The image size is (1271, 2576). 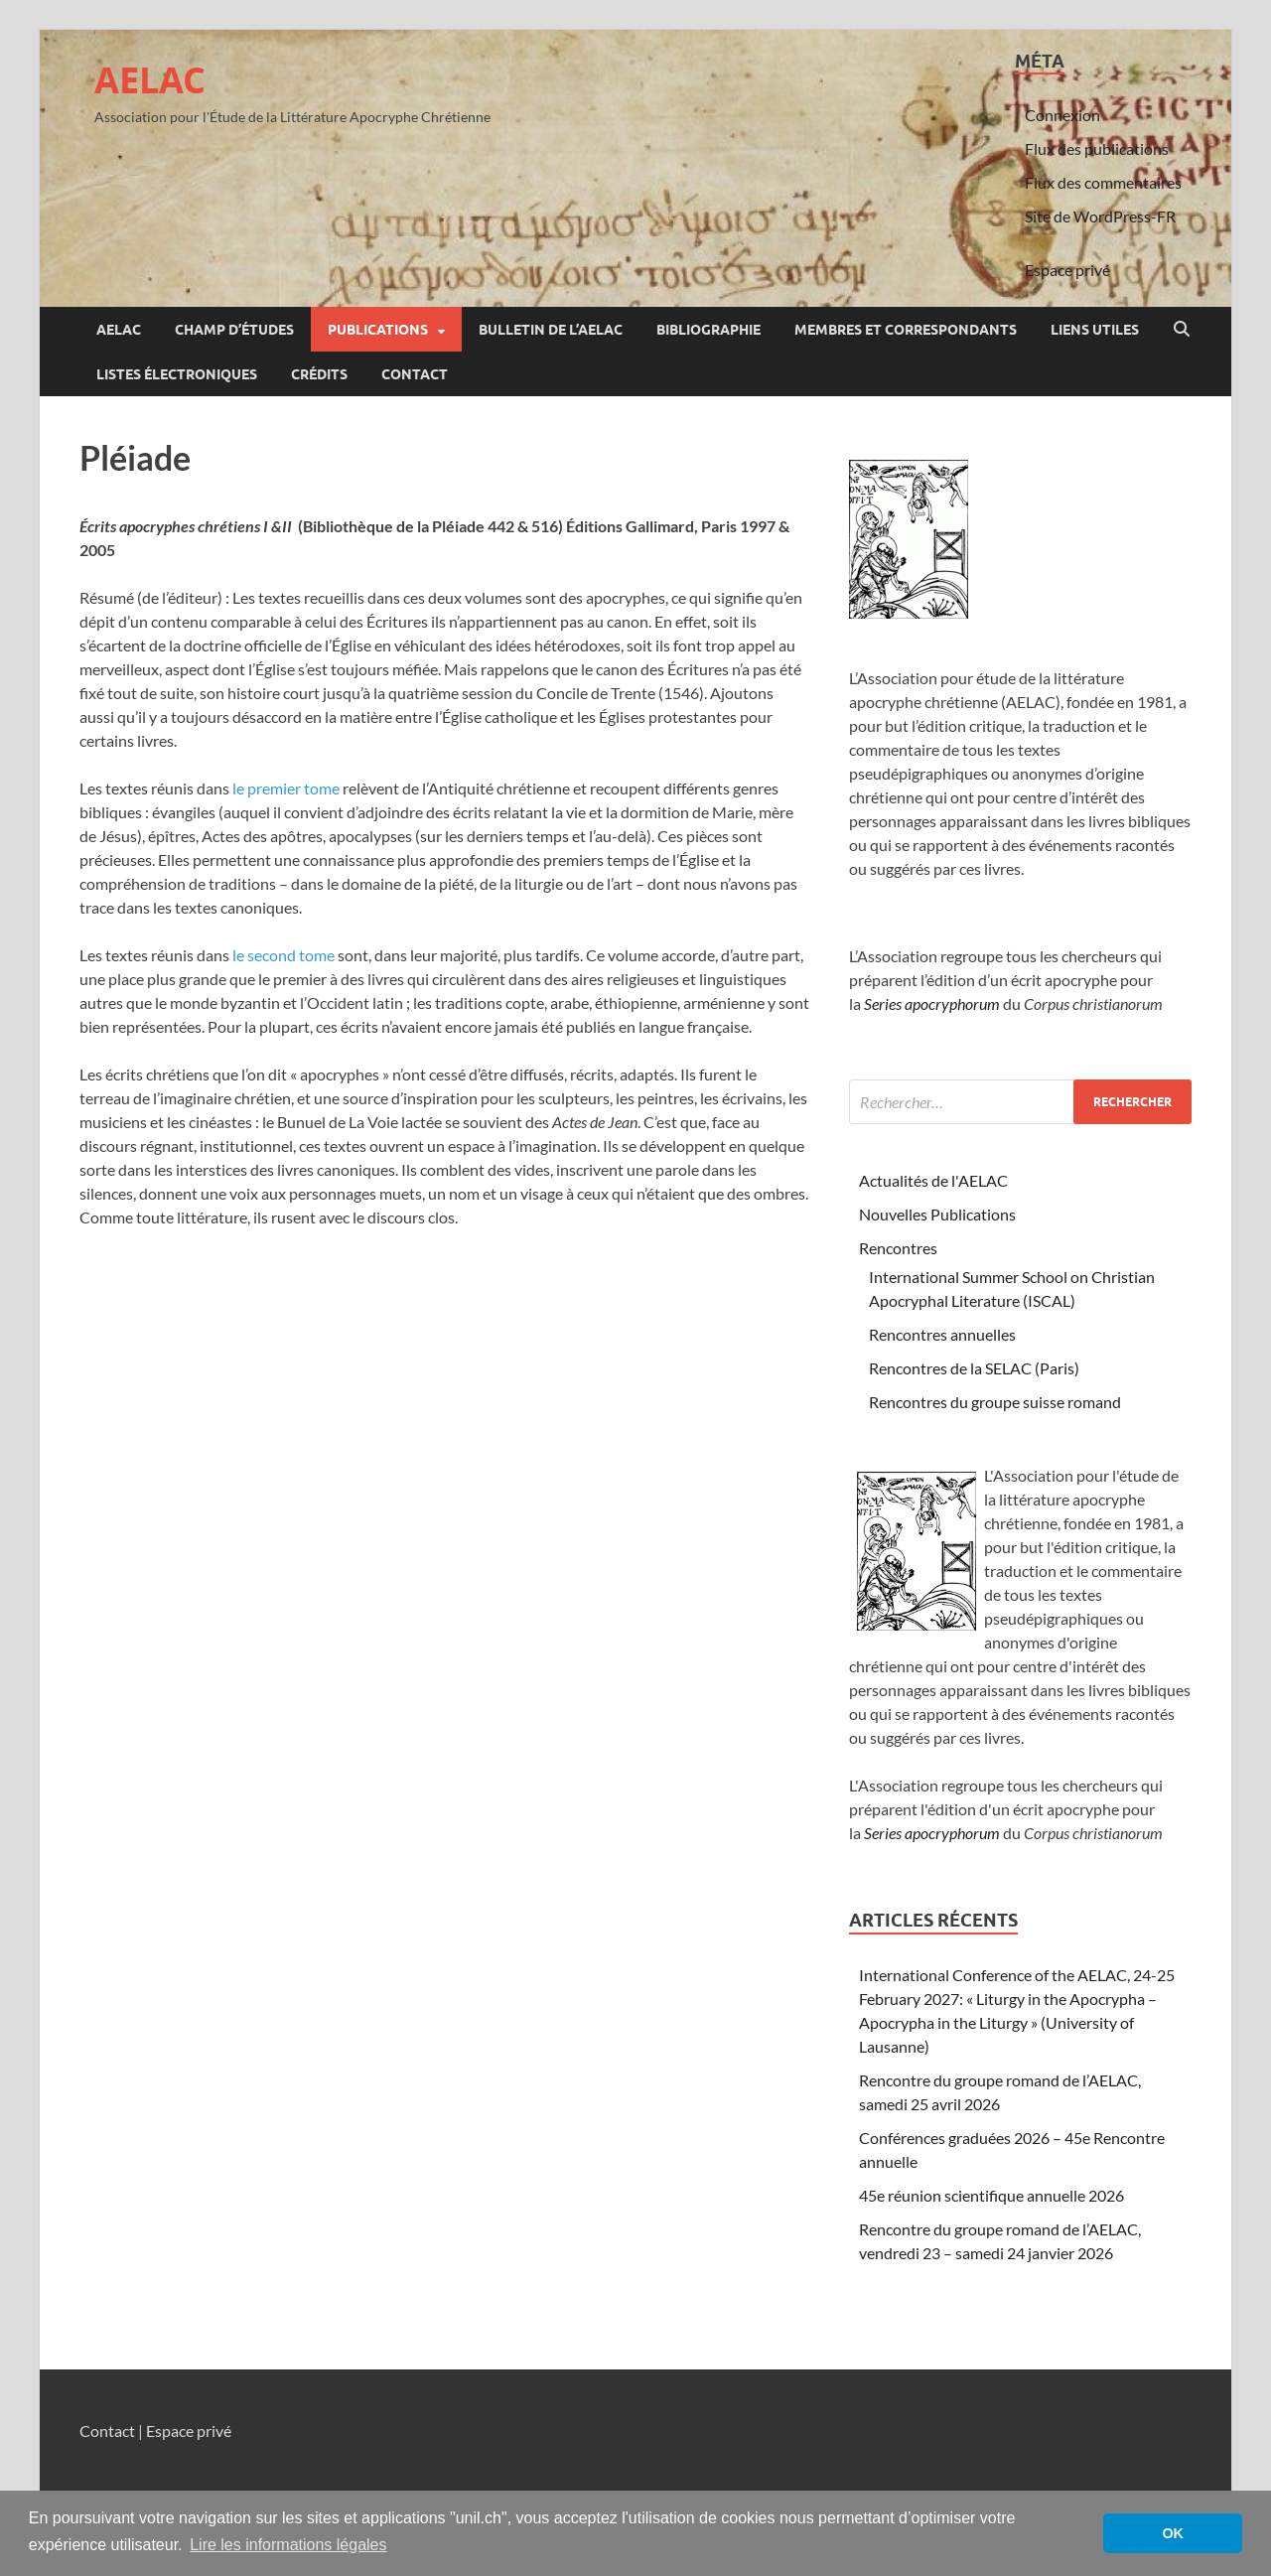 What do you see at coordinates (150, 80) in the screenshot?
I see `AELAC` at bounding box center [150, 80].